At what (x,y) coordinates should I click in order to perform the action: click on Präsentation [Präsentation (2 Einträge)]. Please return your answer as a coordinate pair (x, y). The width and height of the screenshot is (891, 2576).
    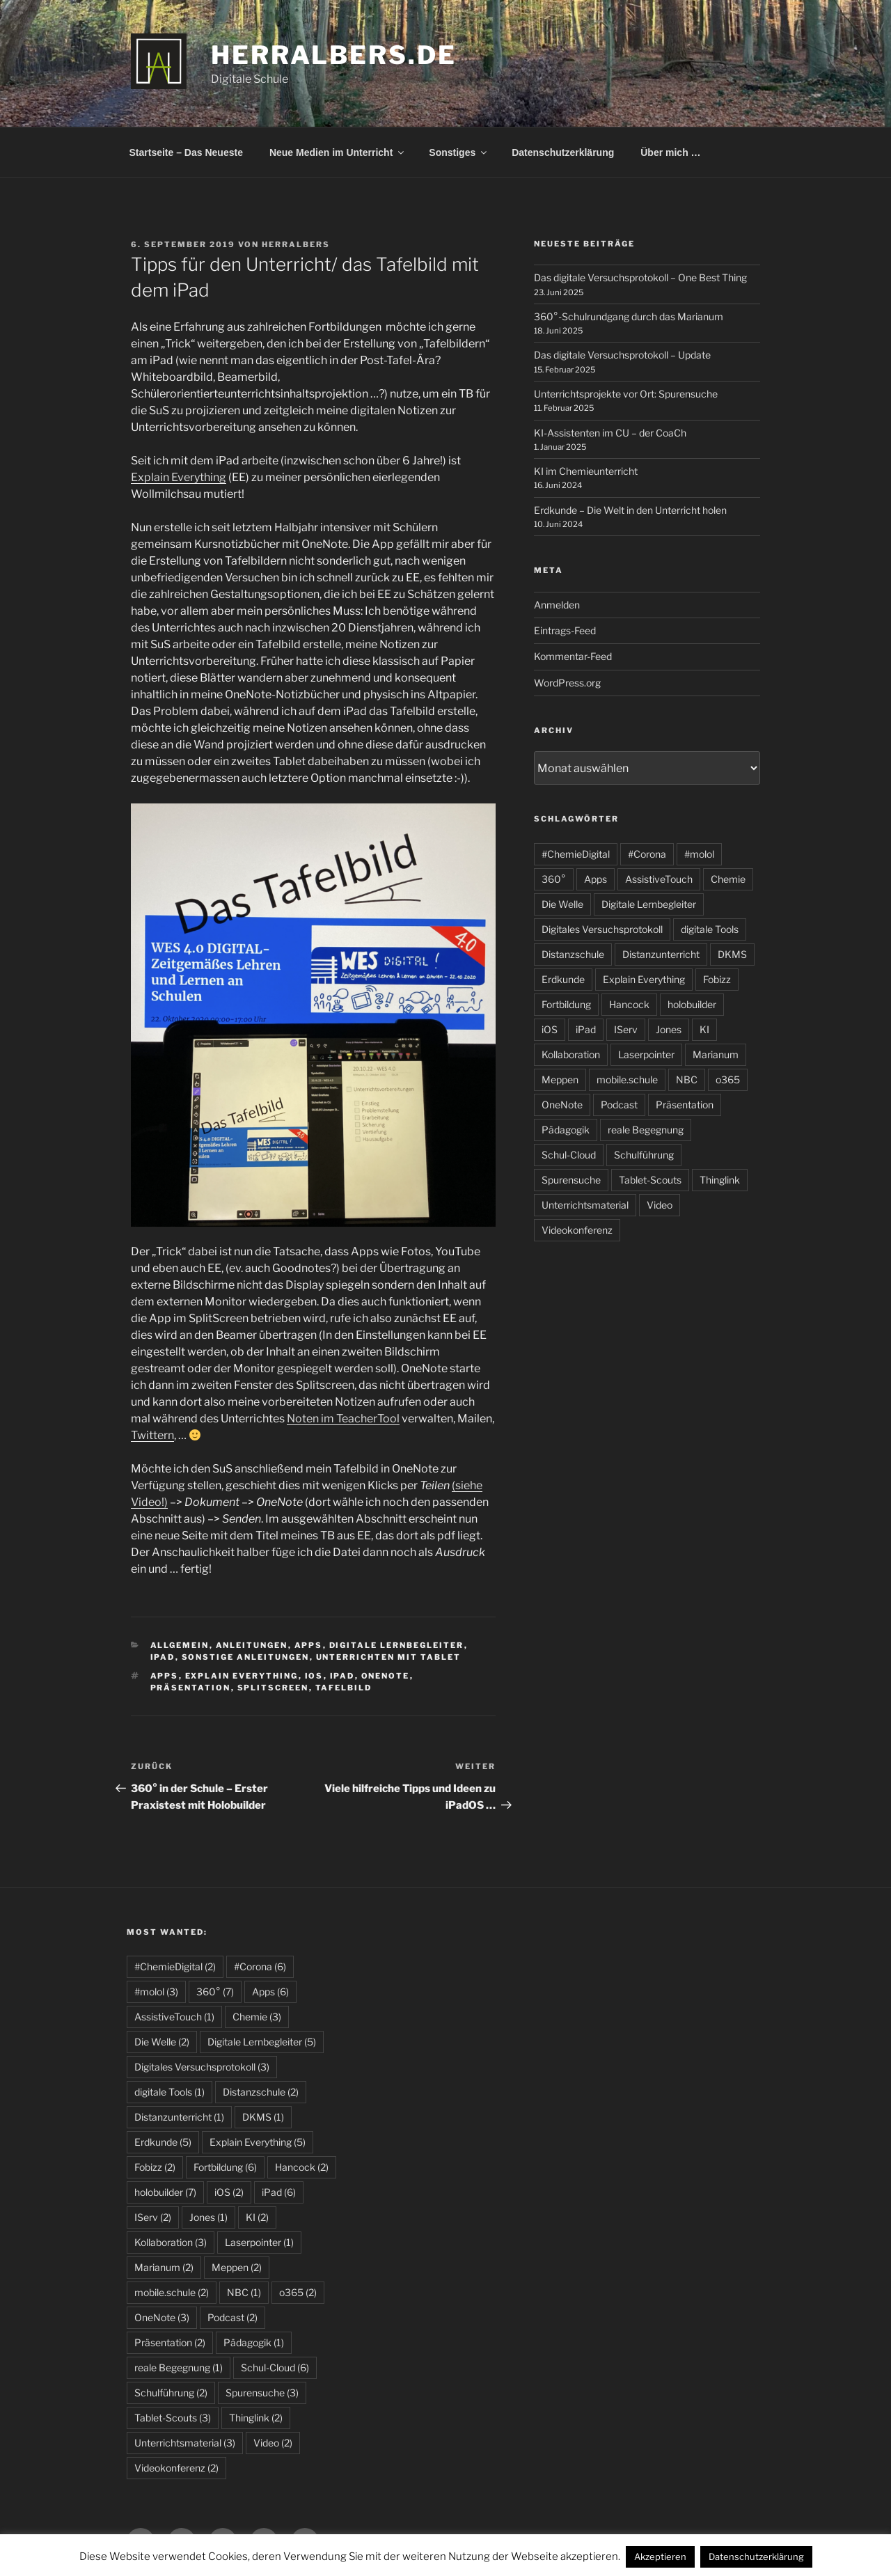
    Looking at the image, I should click on (169, 2342).